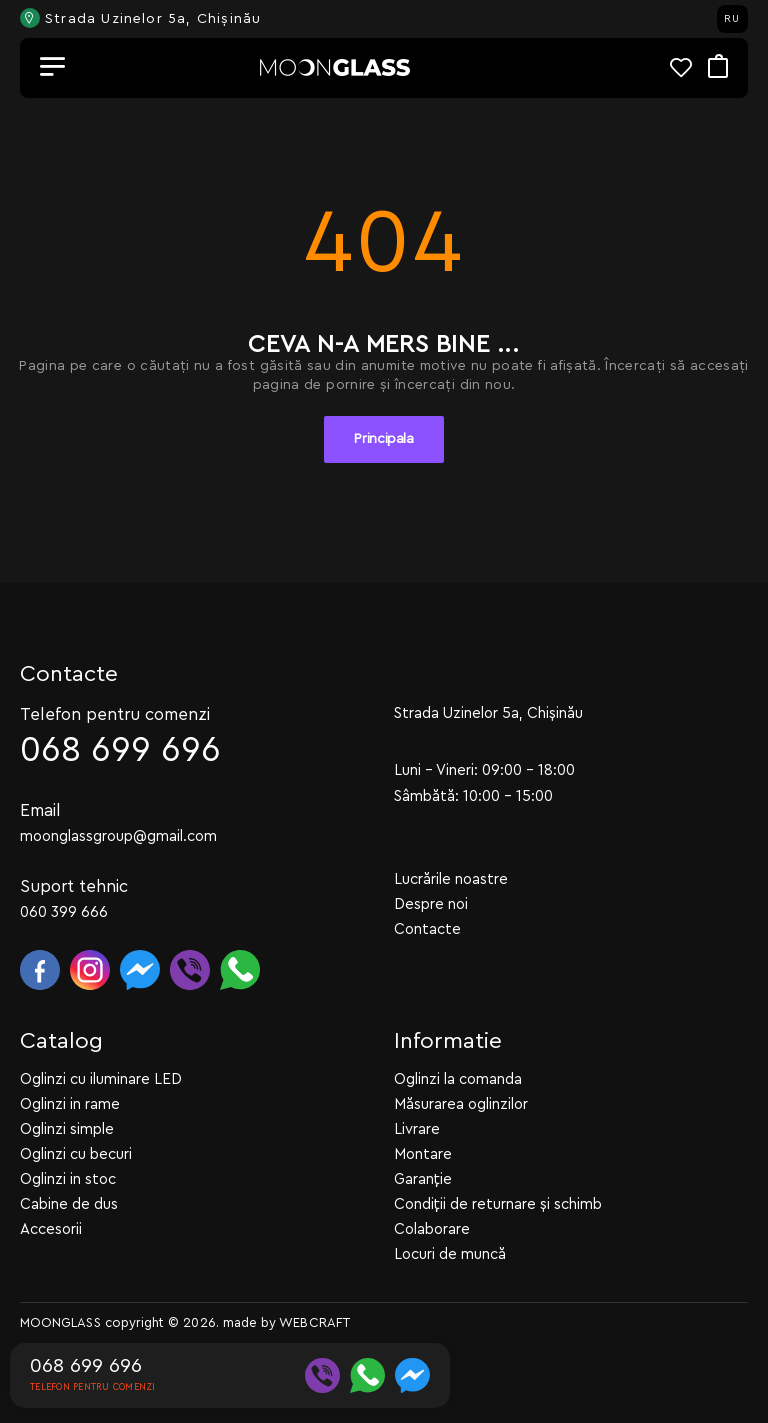 Image resolution: width=768 pixels, height=1423 pixels. What do you see at coordinates (40, 810) in the screenshot?
I see `Email` at bounding box center [40, 810].